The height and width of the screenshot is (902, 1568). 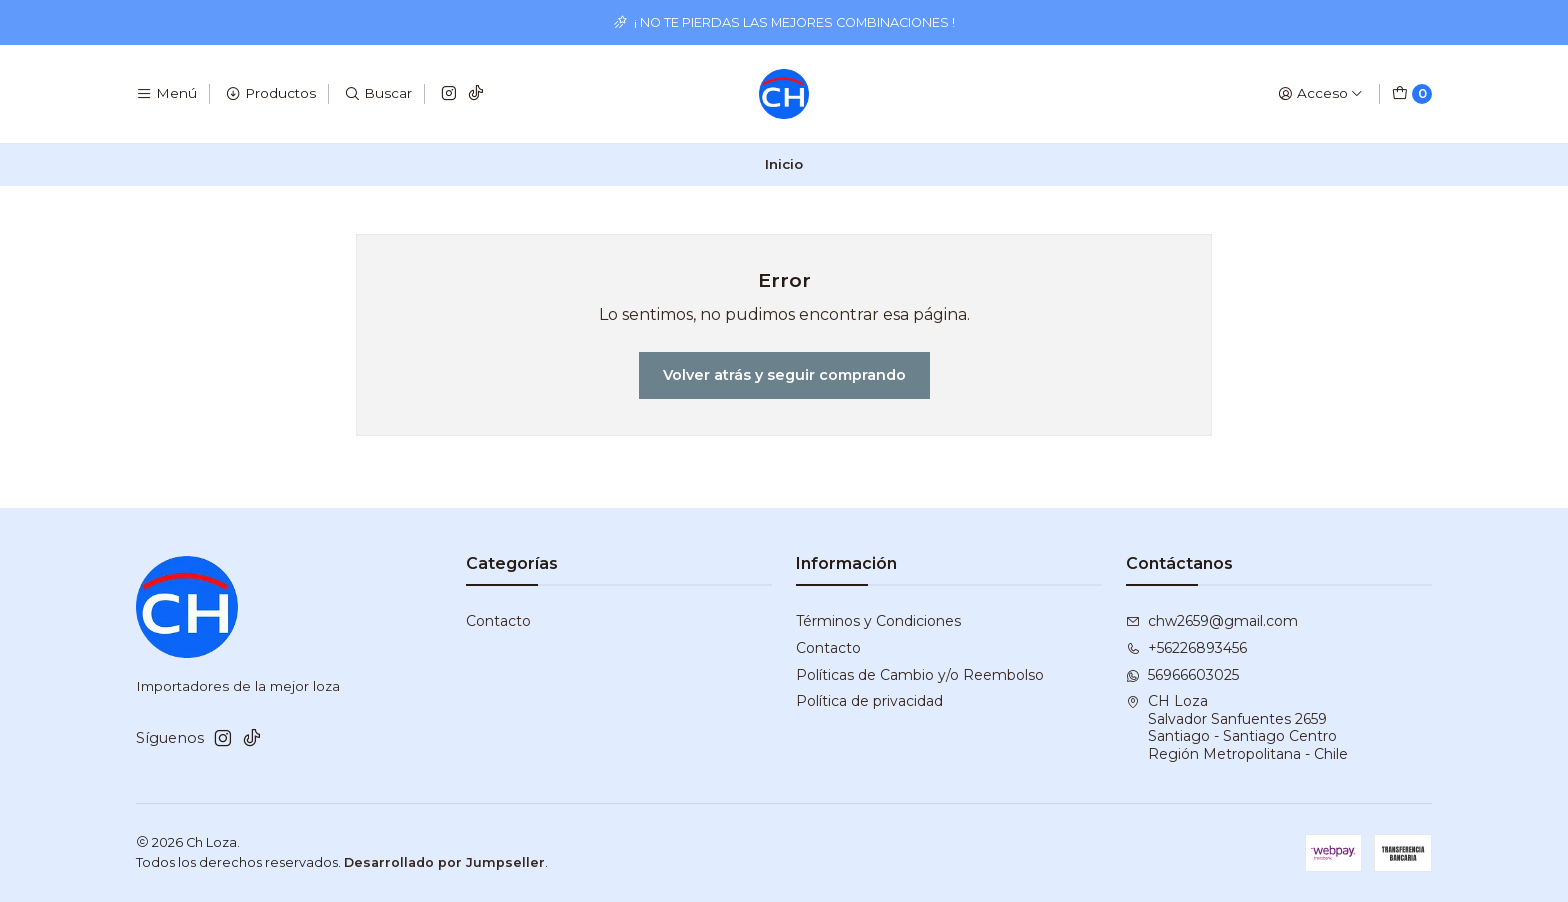 I want to click on [Menú], so click(x=166, y=94).